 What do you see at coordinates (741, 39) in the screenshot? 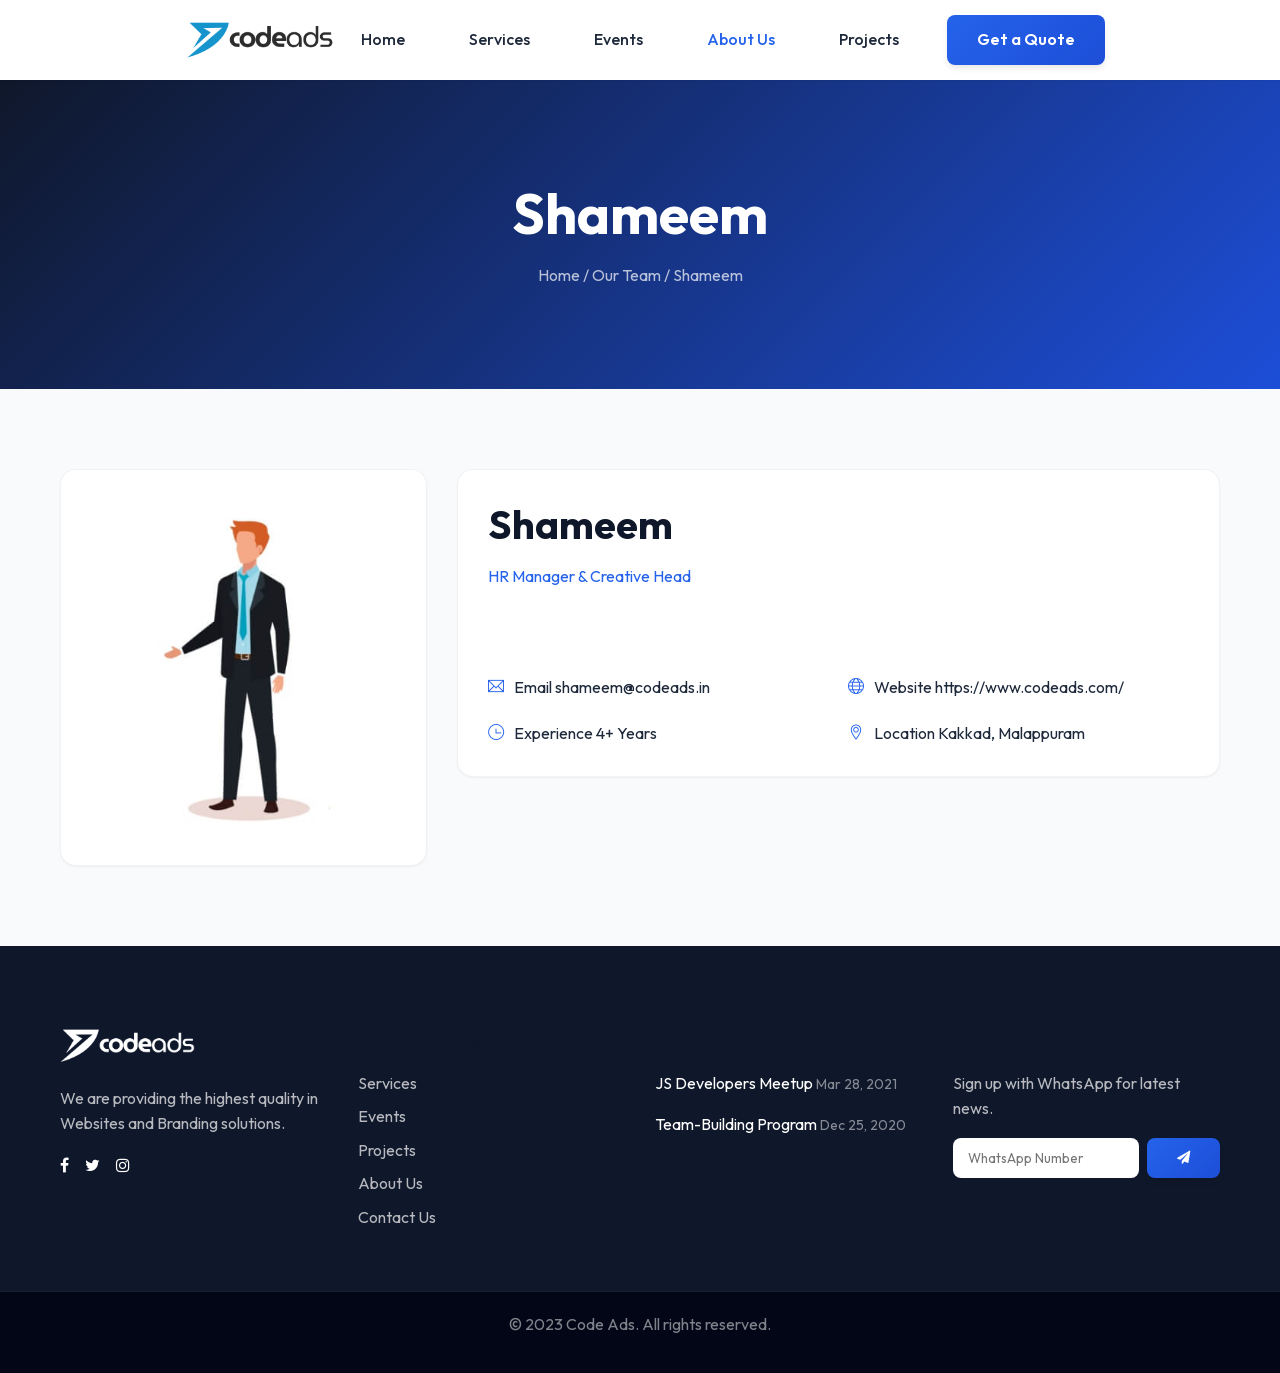
I see `About Us` at bounding box center [741, 39].